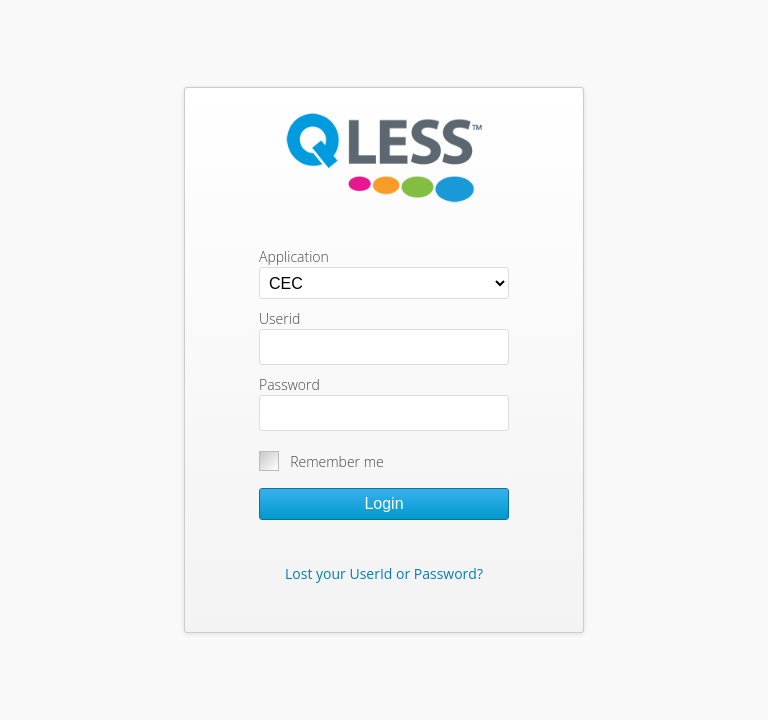 Image resolution: width=768 pixels, height=720 pixels. Describe the element at coordinates (289, 384) in the screenshot. I see `Password` at that location.